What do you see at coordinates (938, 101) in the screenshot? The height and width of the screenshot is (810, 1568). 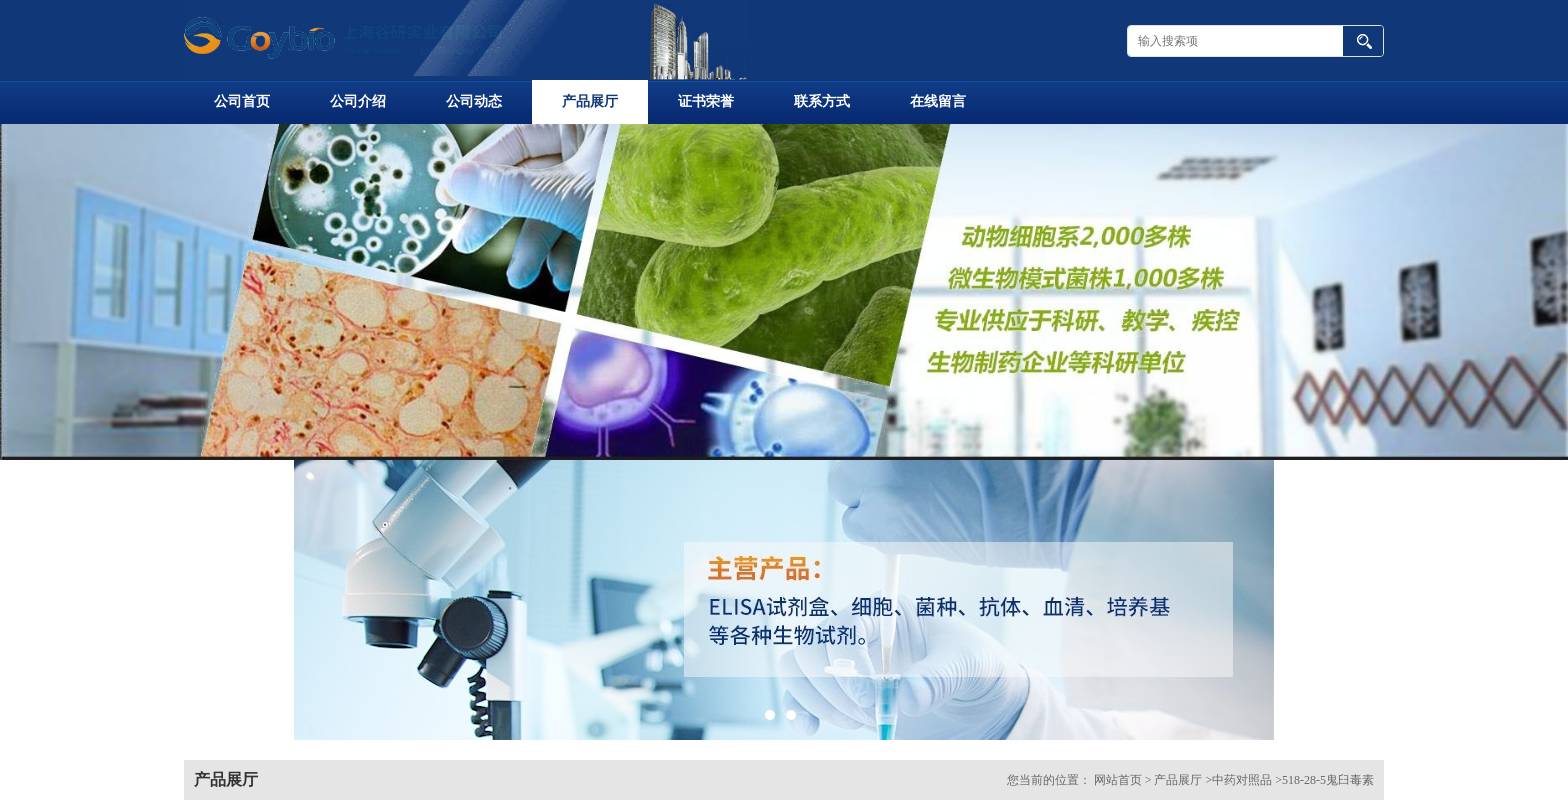 I see `在线留言` at bounding box center [938, 101].